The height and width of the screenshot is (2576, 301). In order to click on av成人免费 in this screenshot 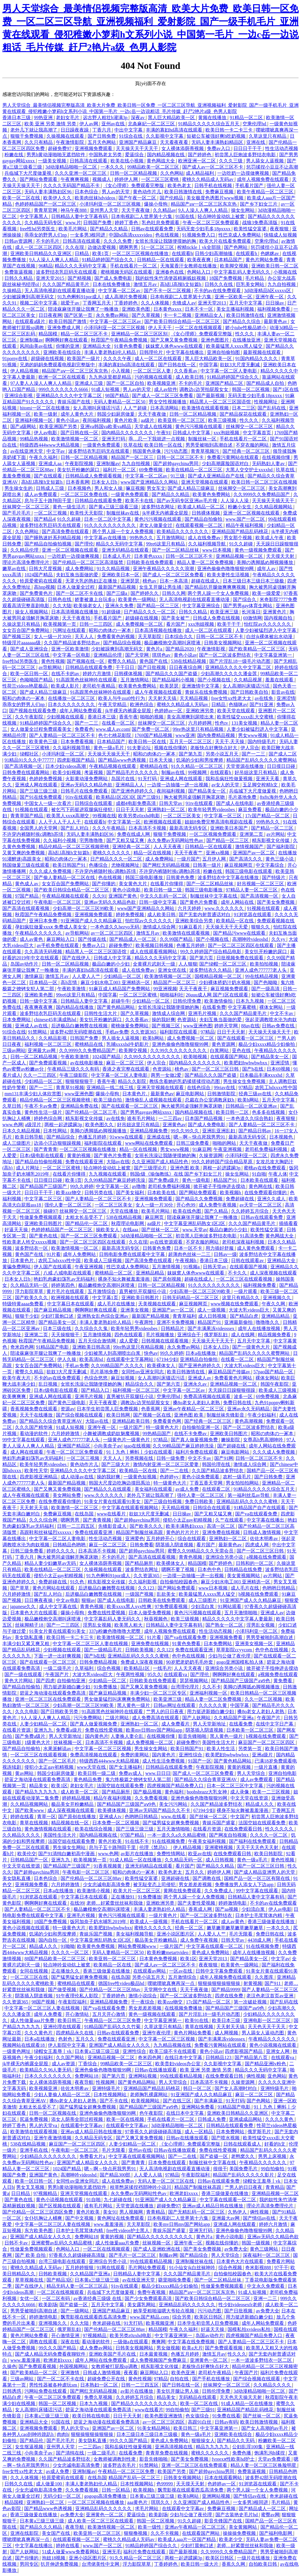, I will do `click(187, 1489)`.